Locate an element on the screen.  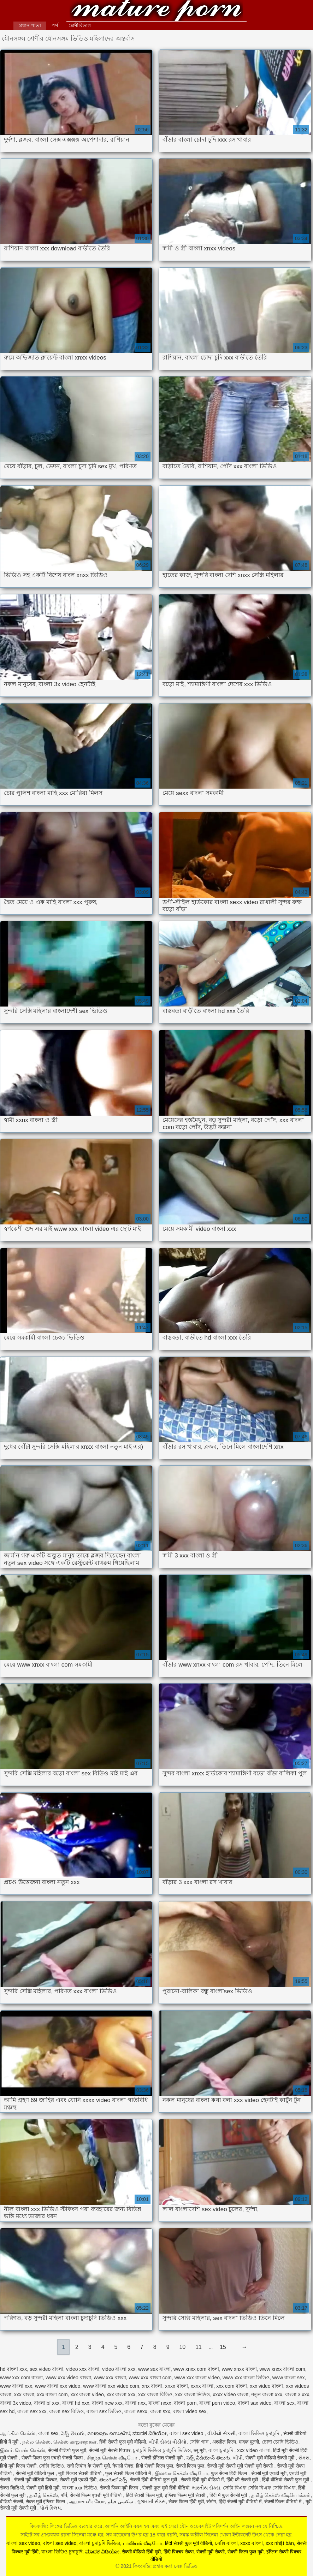
বাংলা sxx is located at coordinates (160, 2411).